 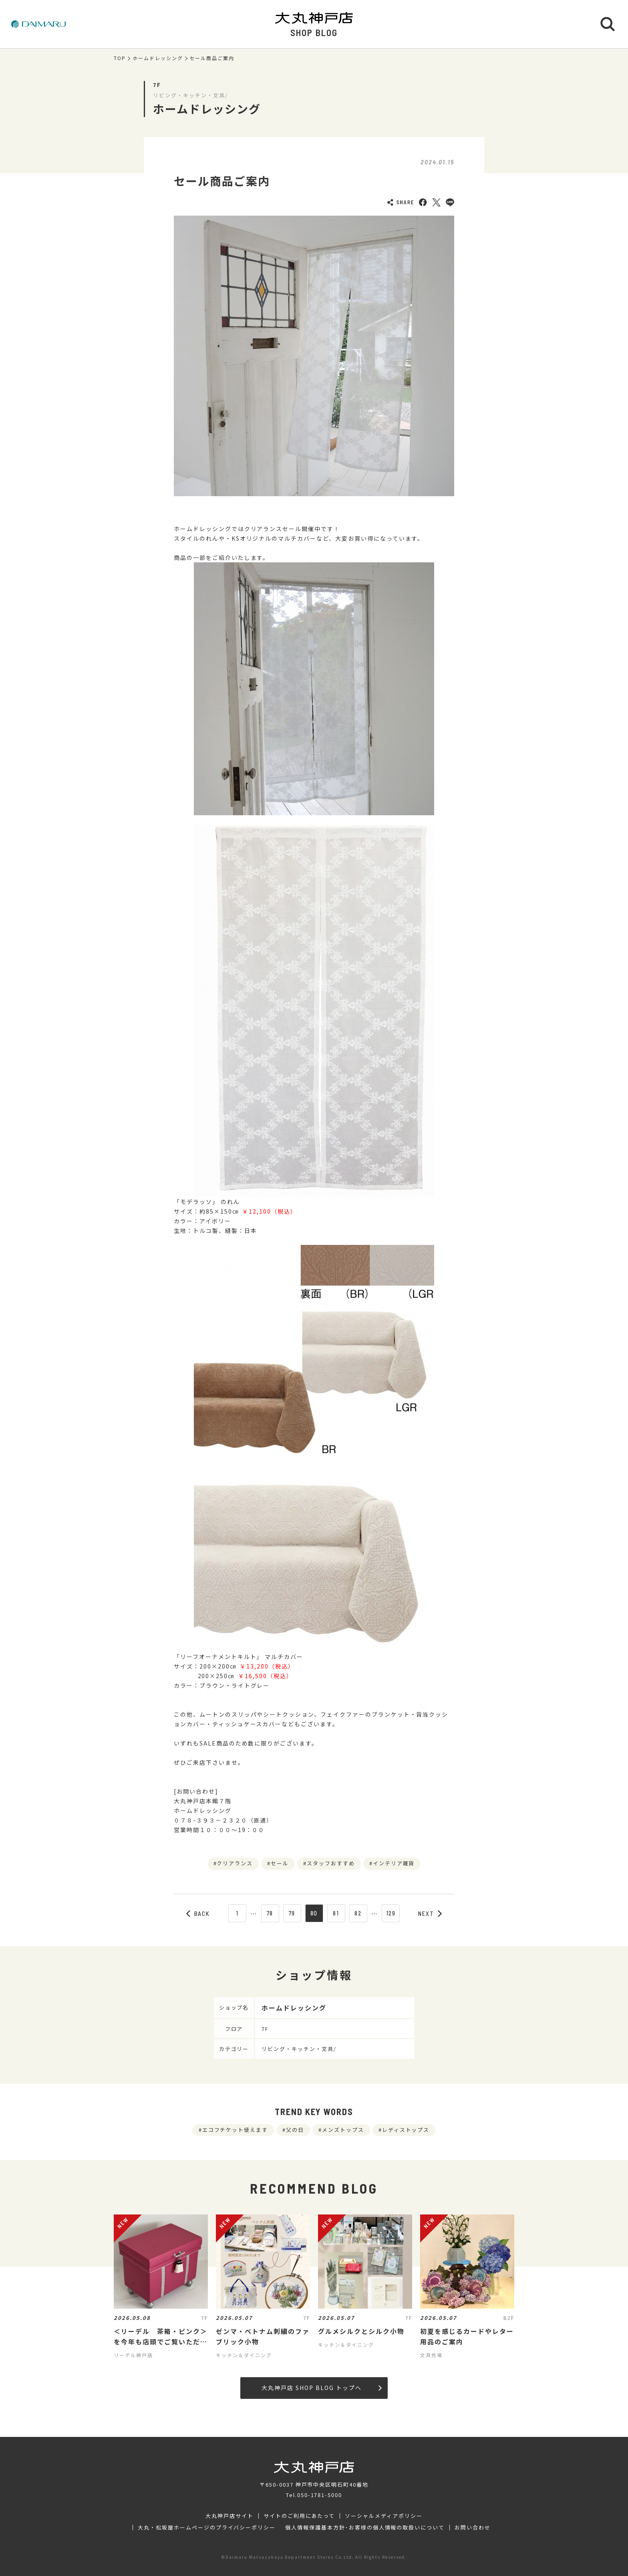 I want to click on お問い合わせ, so click(x=473, y=2527).